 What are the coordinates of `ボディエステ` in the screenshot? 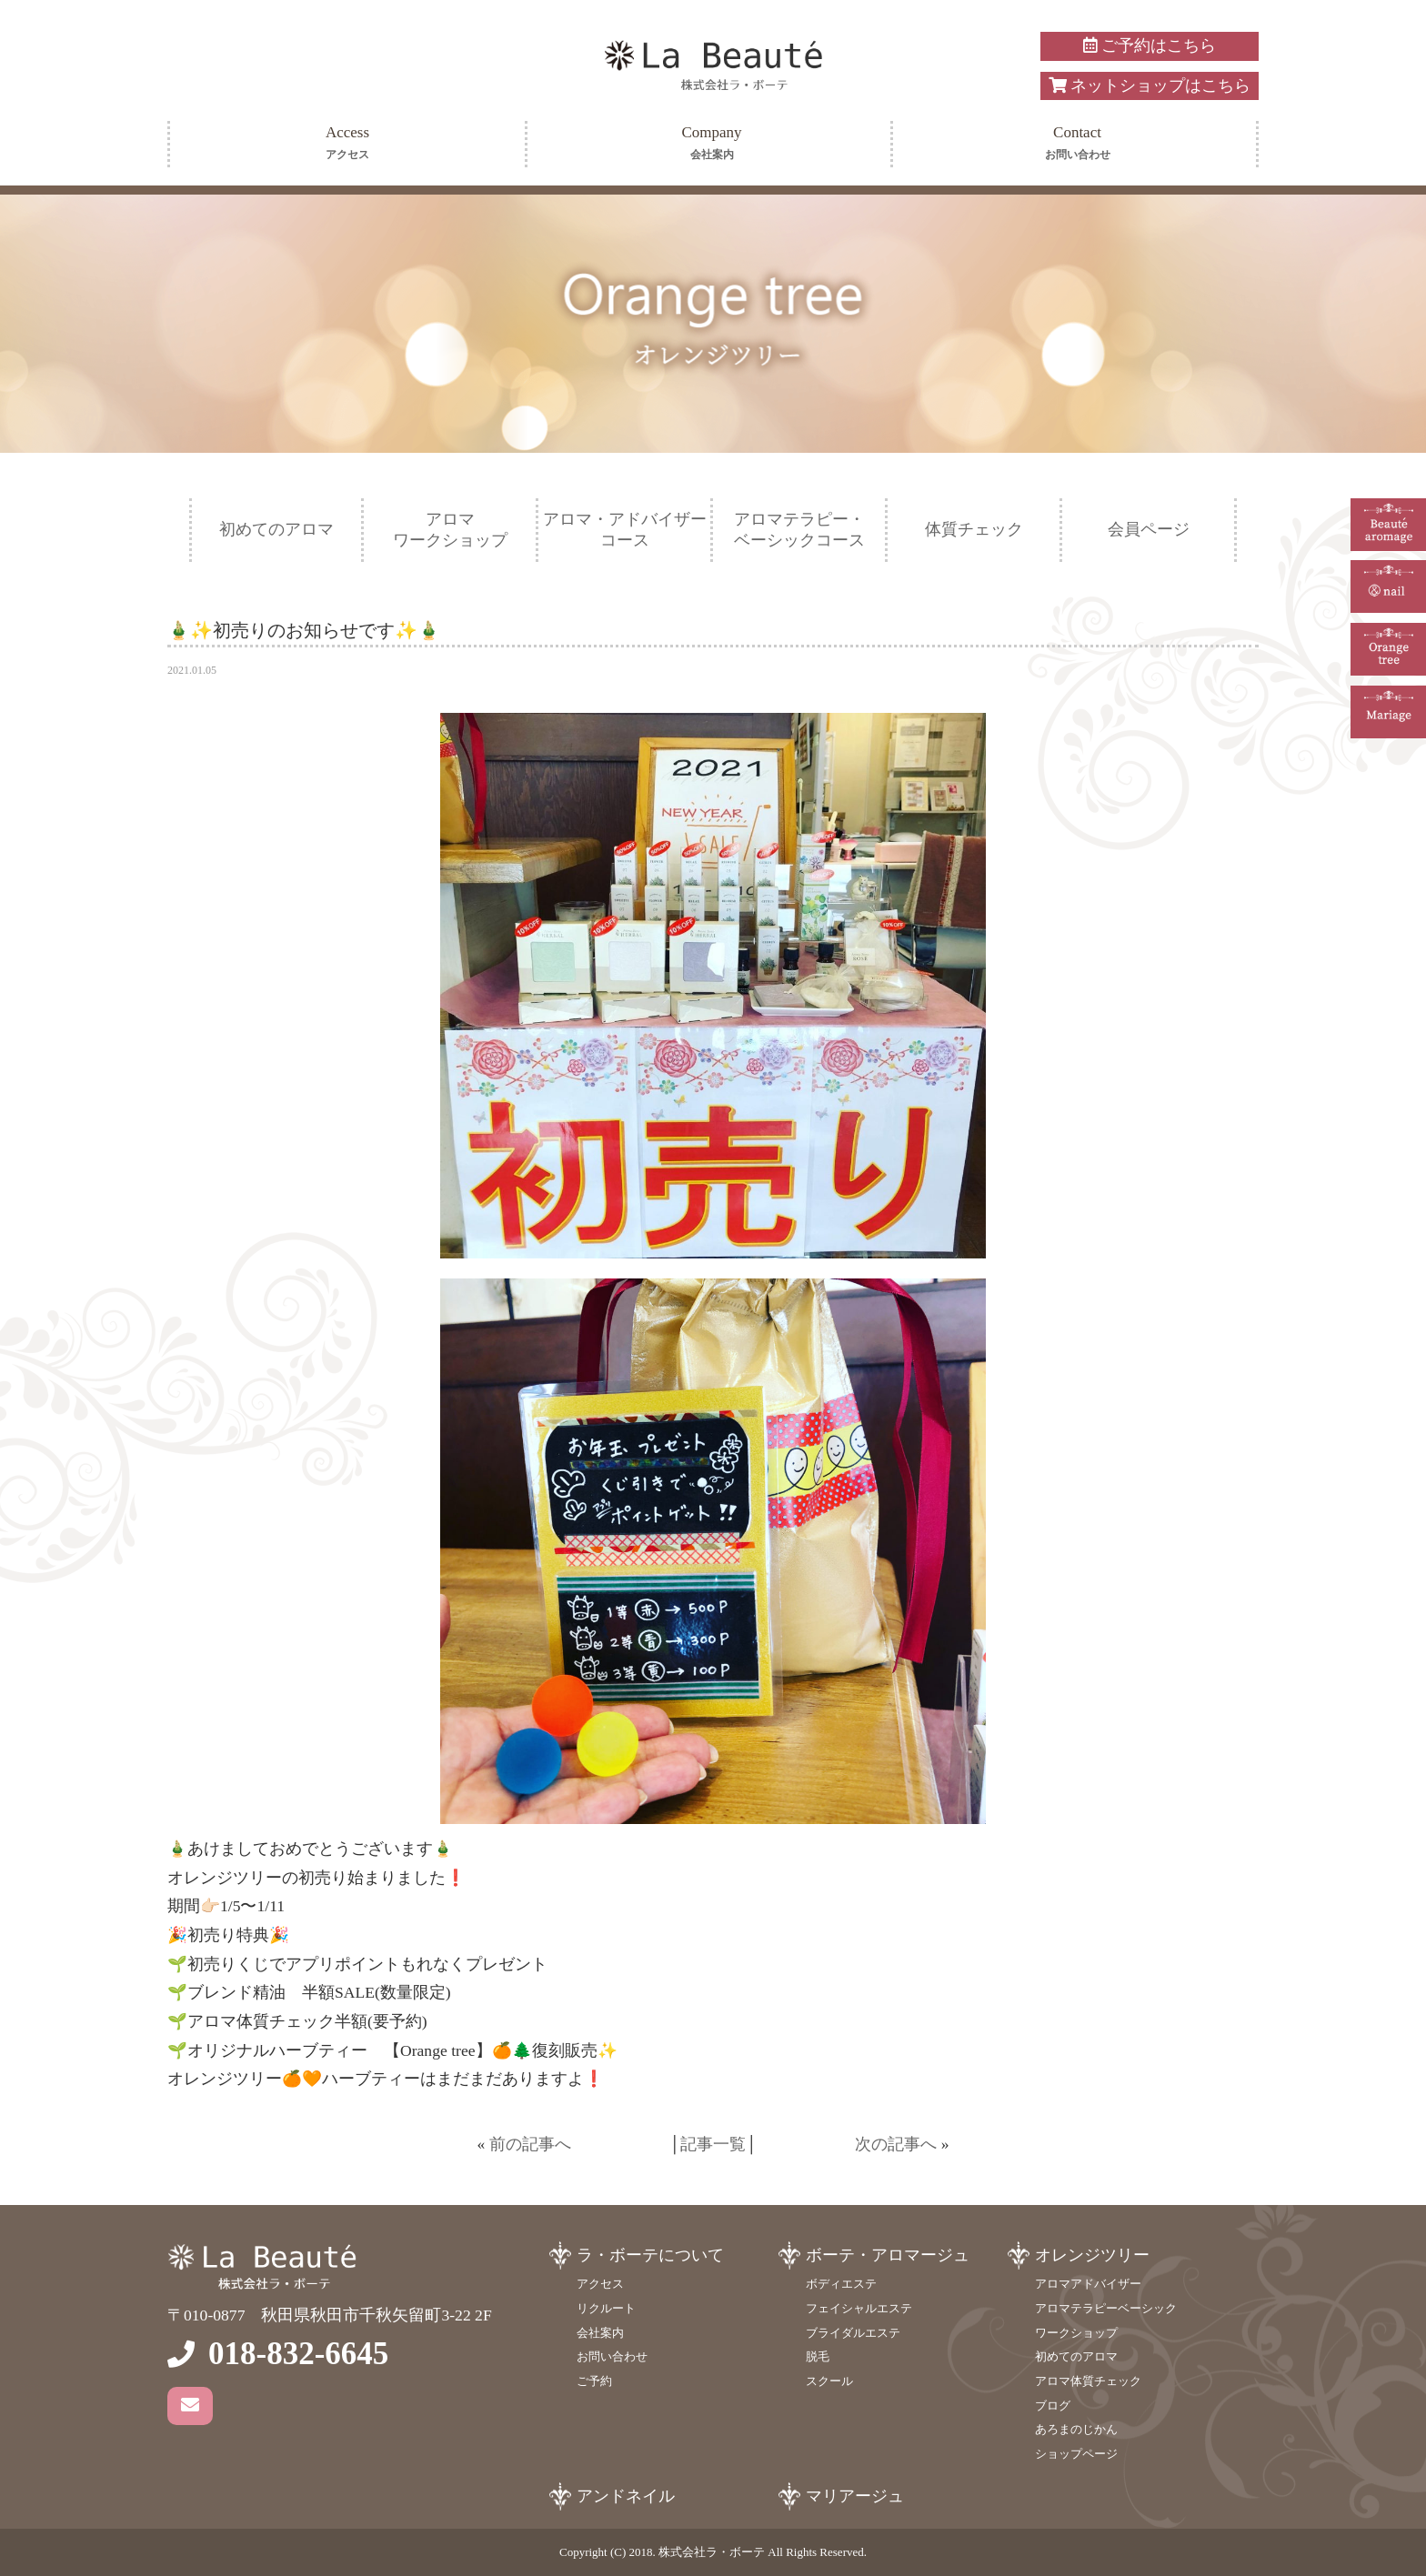 It's located at (841, 2283).